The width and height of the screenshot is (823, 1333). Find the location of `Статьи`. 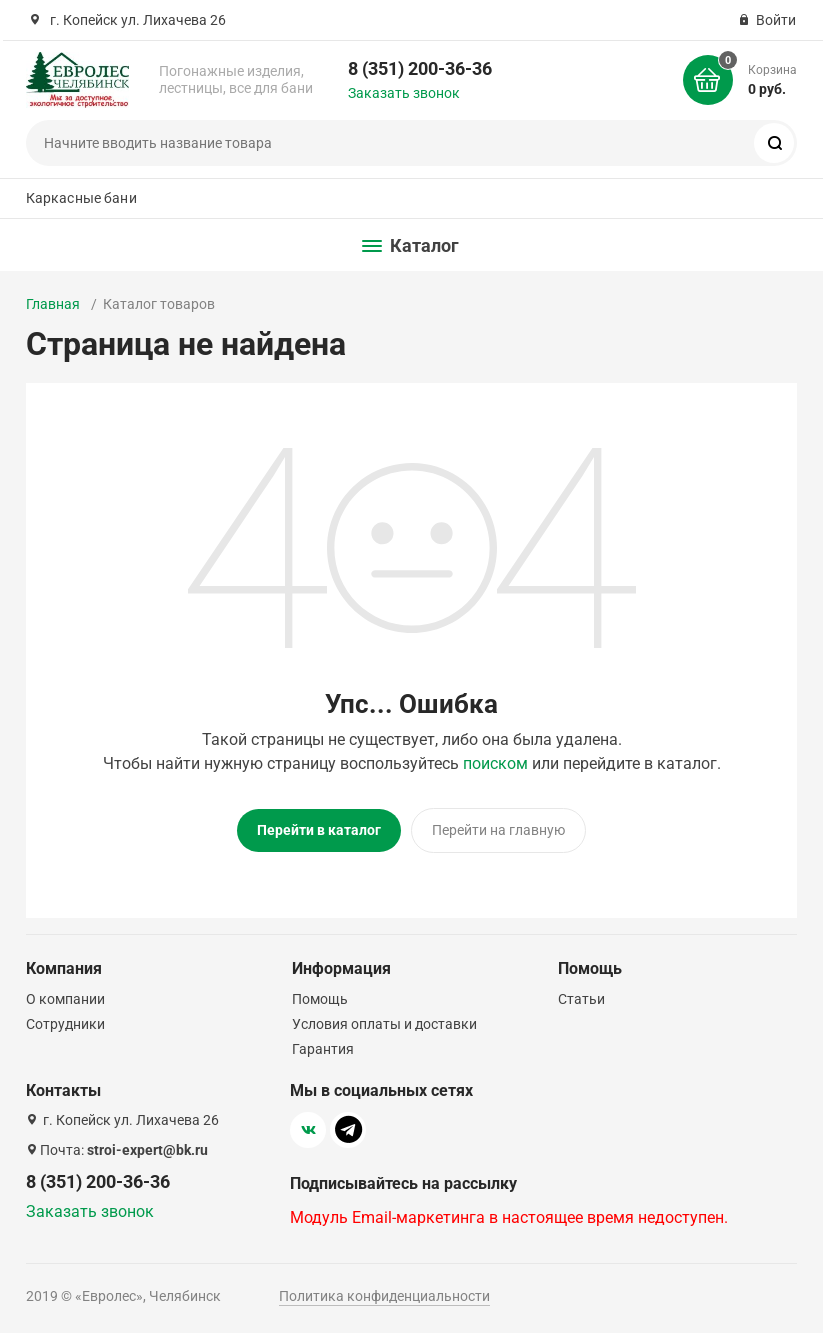

Статьи is located at coordinates (581, 999).